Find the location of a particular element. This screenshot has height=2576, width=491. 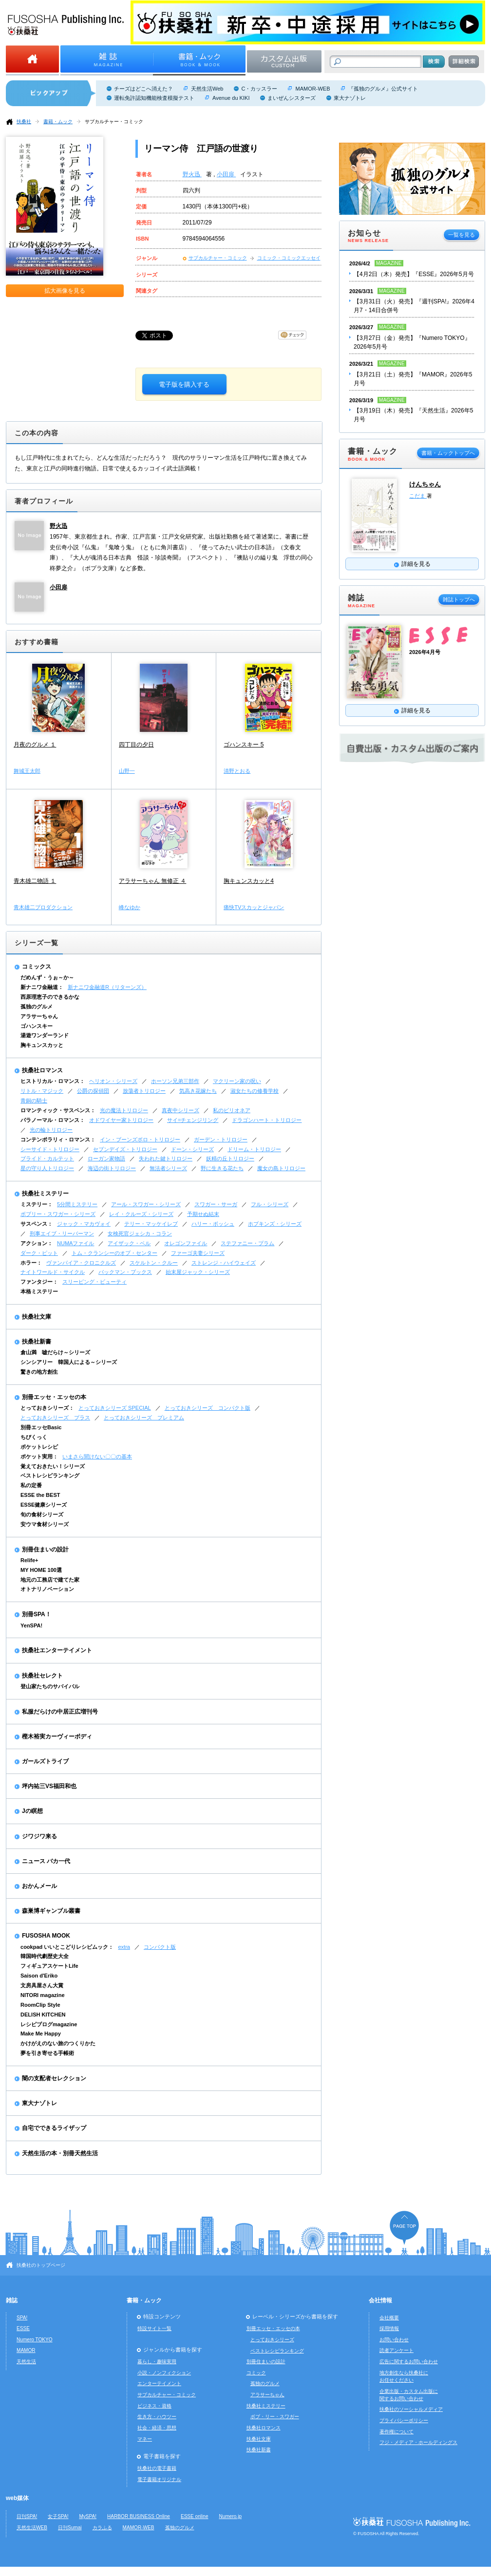

アール・スワガー・シリーズ is located at coordinates (146, 1204).